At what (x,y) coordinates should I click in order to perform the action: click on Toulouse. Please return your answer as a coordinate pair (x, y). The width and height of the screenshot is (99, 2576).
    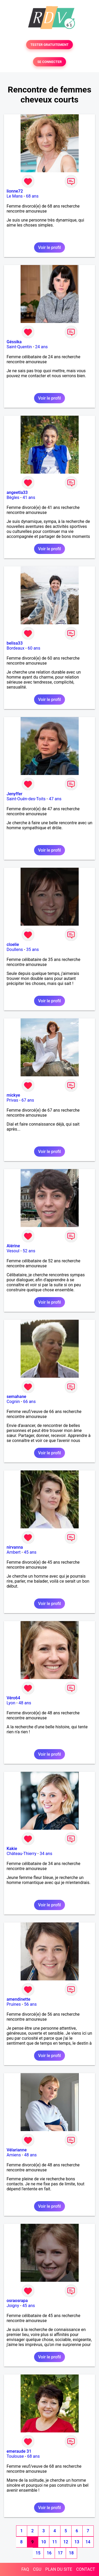
    Looking at the image, I should click on (15, 2456).